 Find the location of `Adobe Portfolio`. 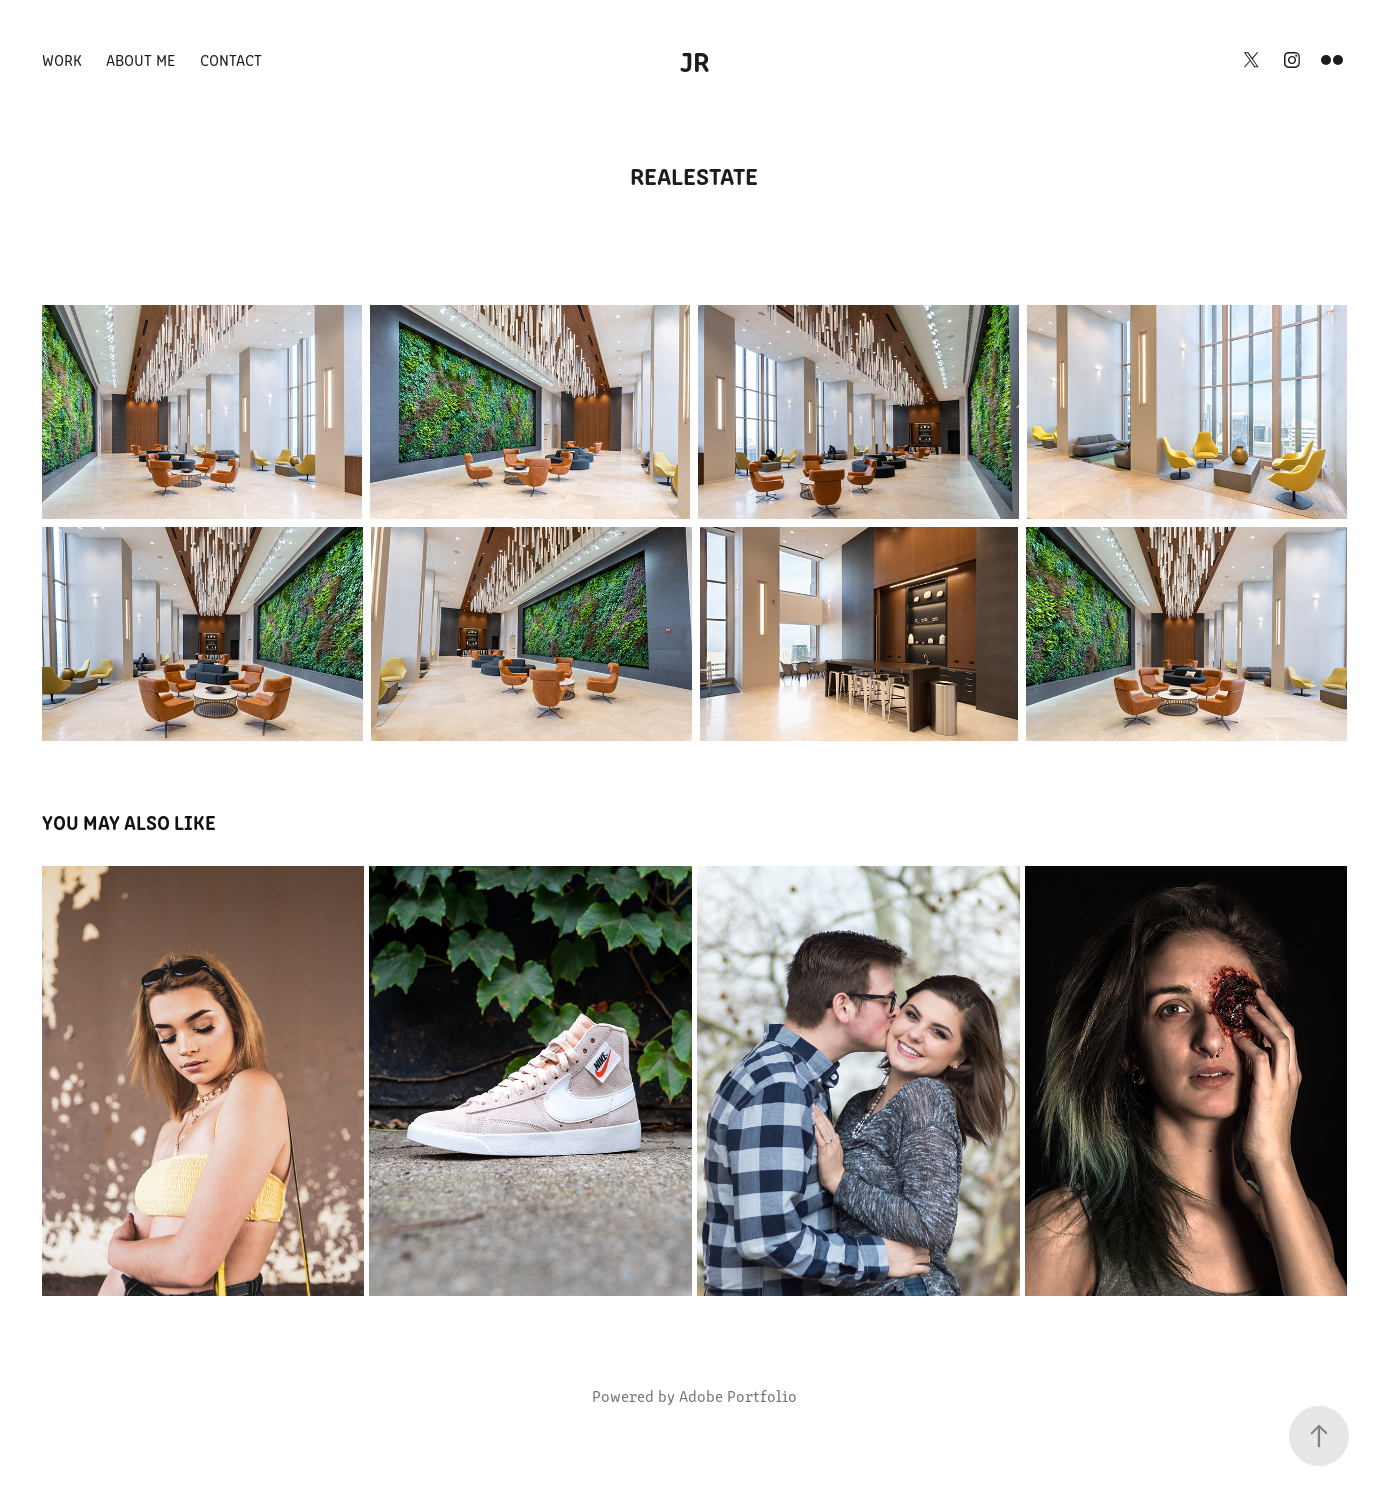

Adobe Portfolio is located at coordinates (738, 1395).